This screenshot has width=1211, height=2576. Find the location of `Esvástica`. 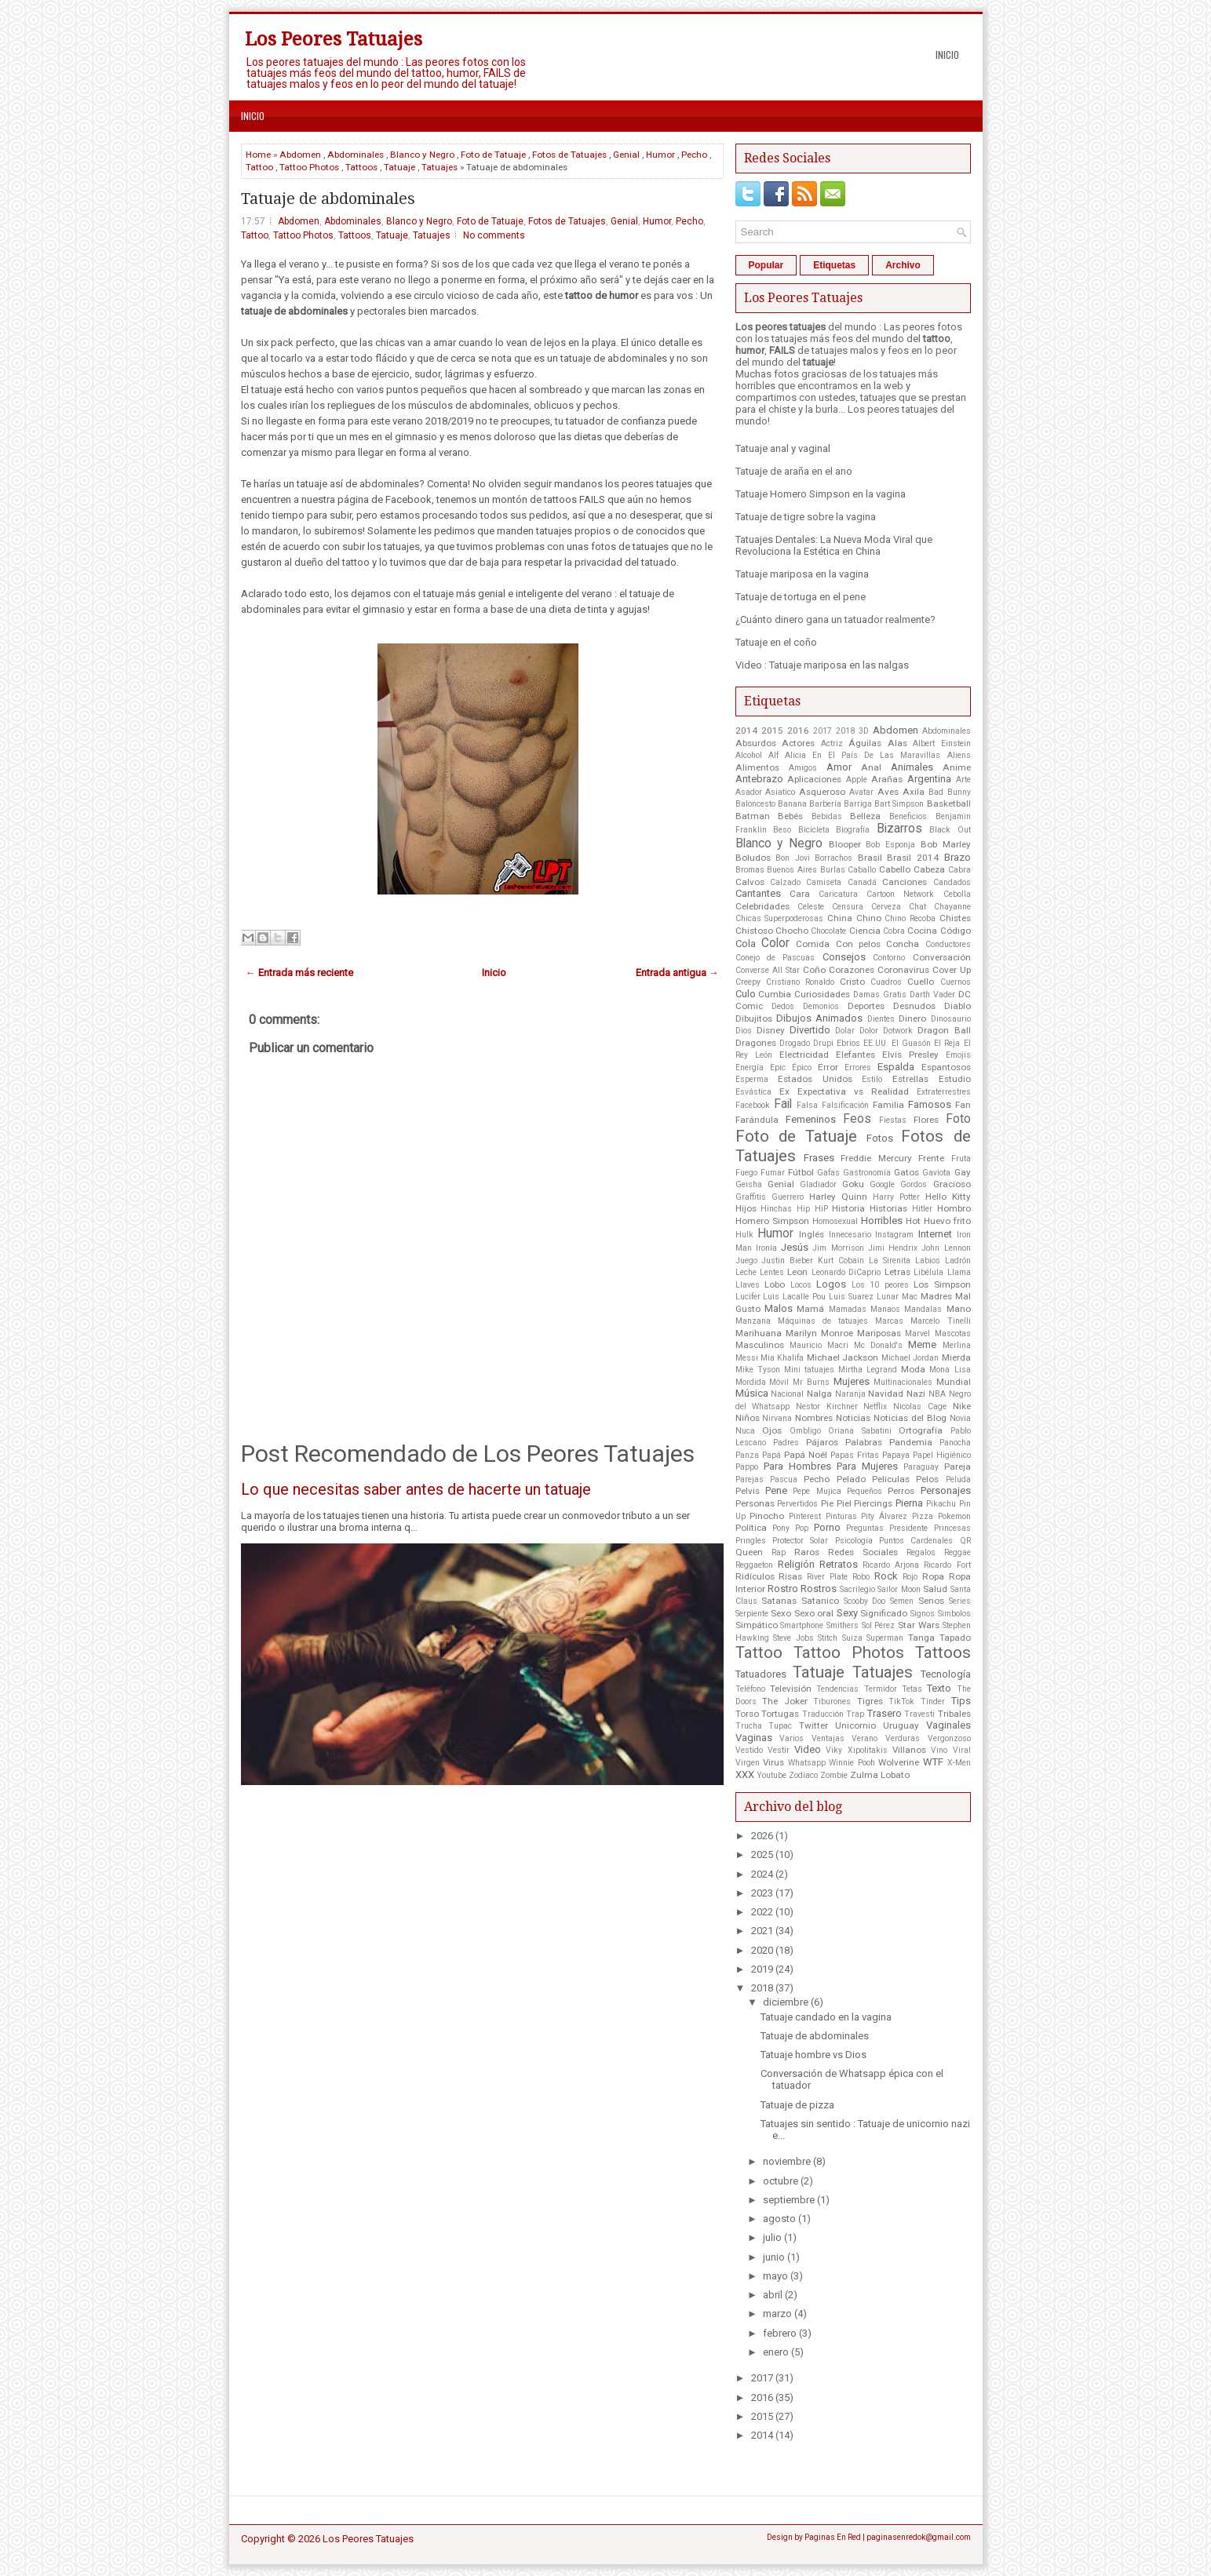

Esvástica is located at coordinates (753, 1092).